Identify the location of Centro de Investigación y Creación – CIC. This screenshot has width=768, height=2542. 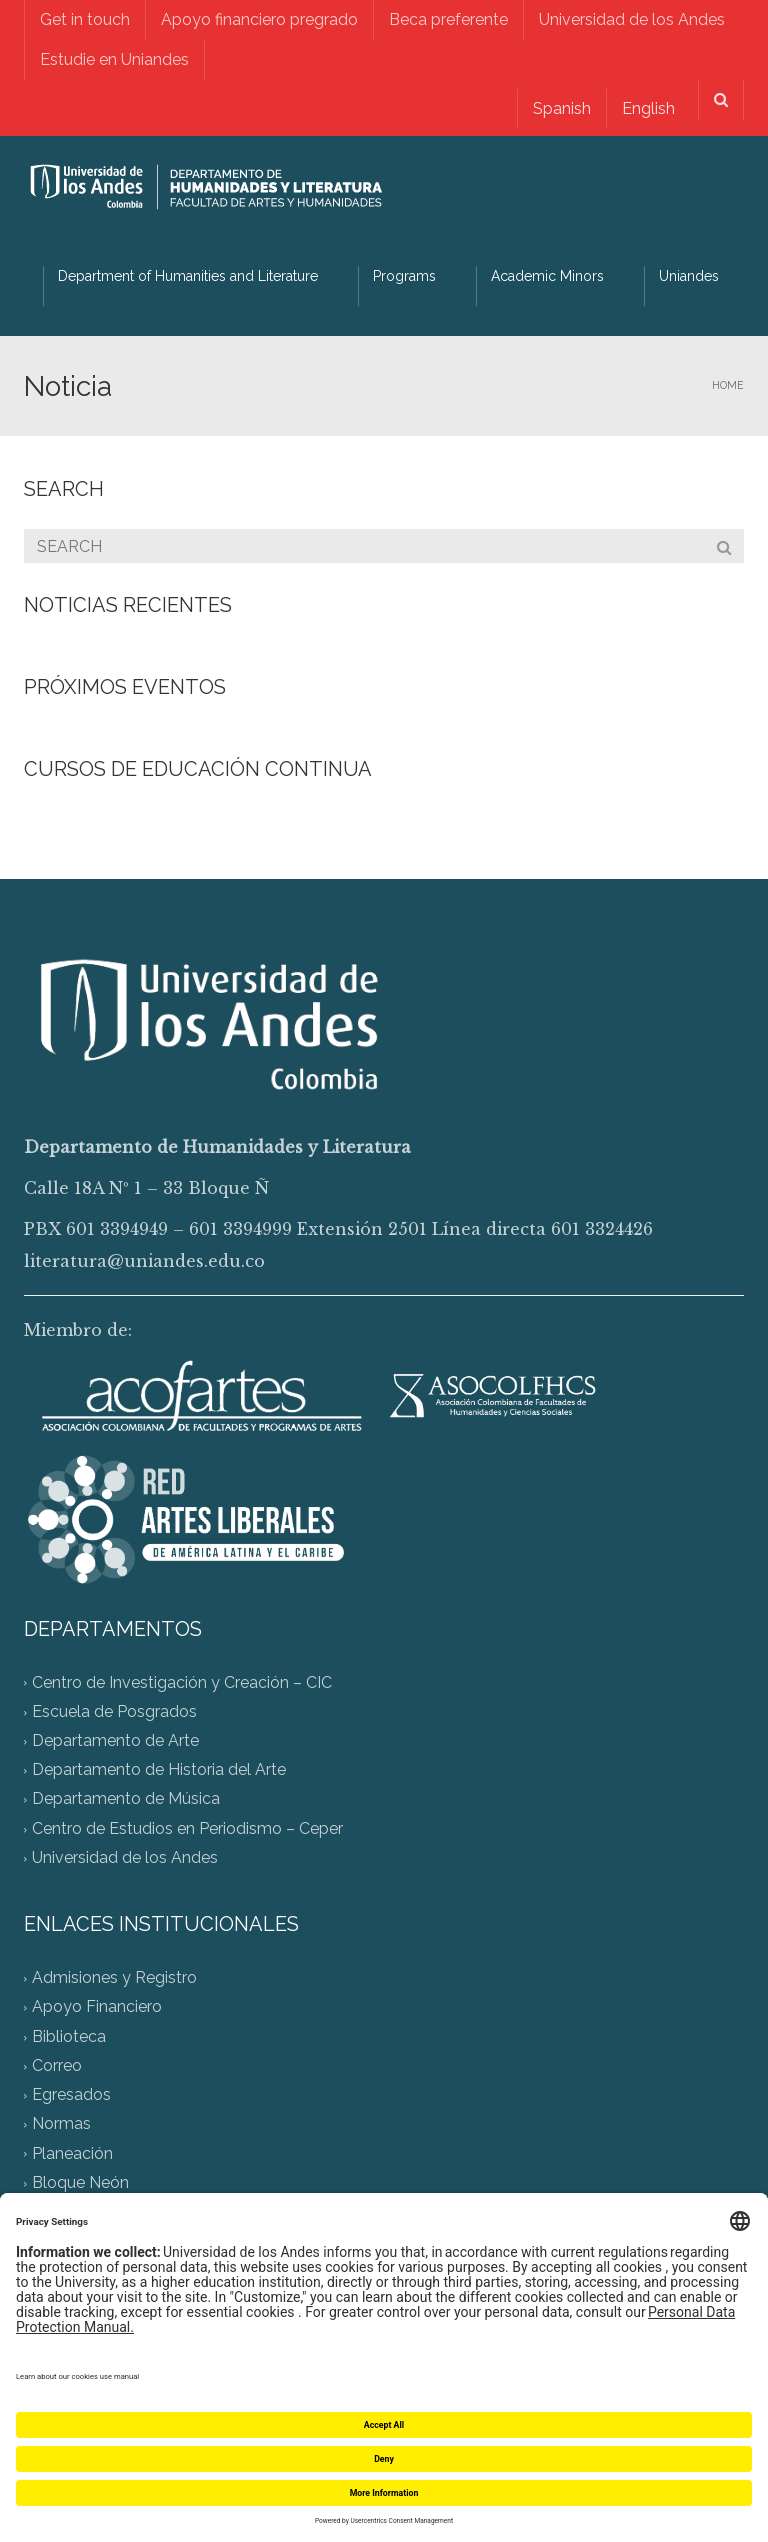
(182, 1682).